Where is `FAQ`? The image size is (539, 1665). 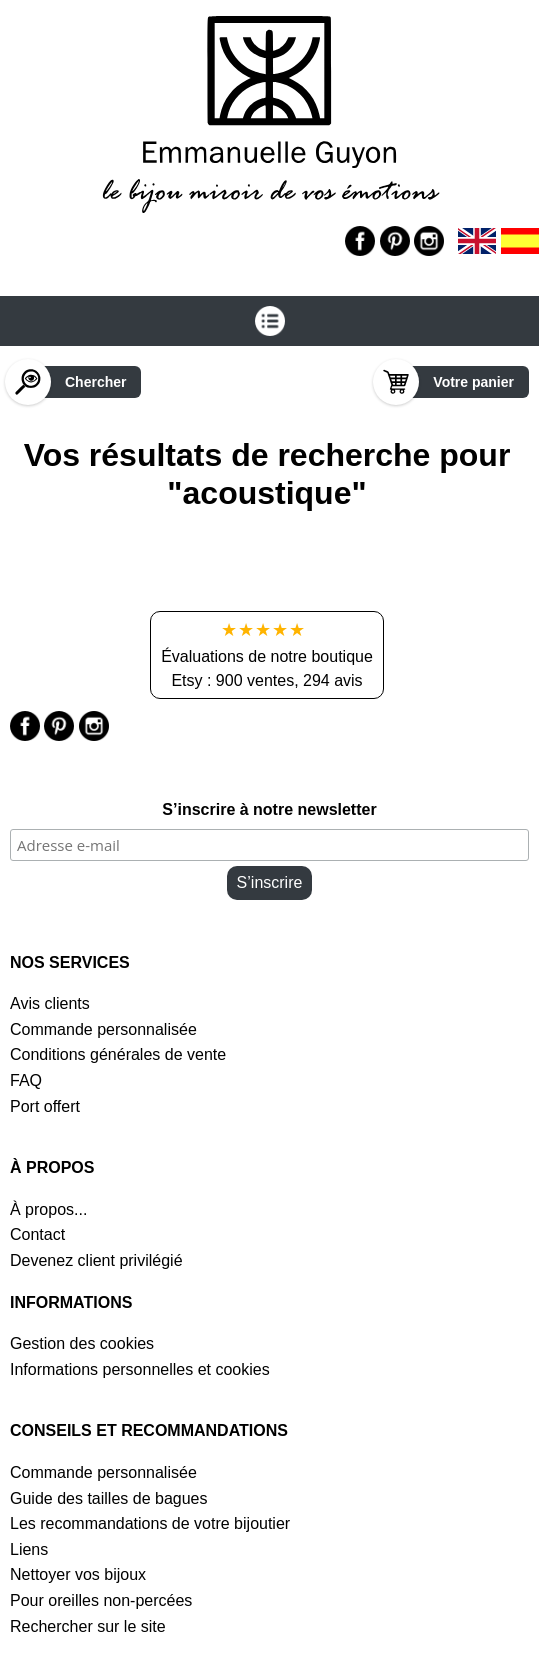
FAQ is located at coordinates (26, 1080).